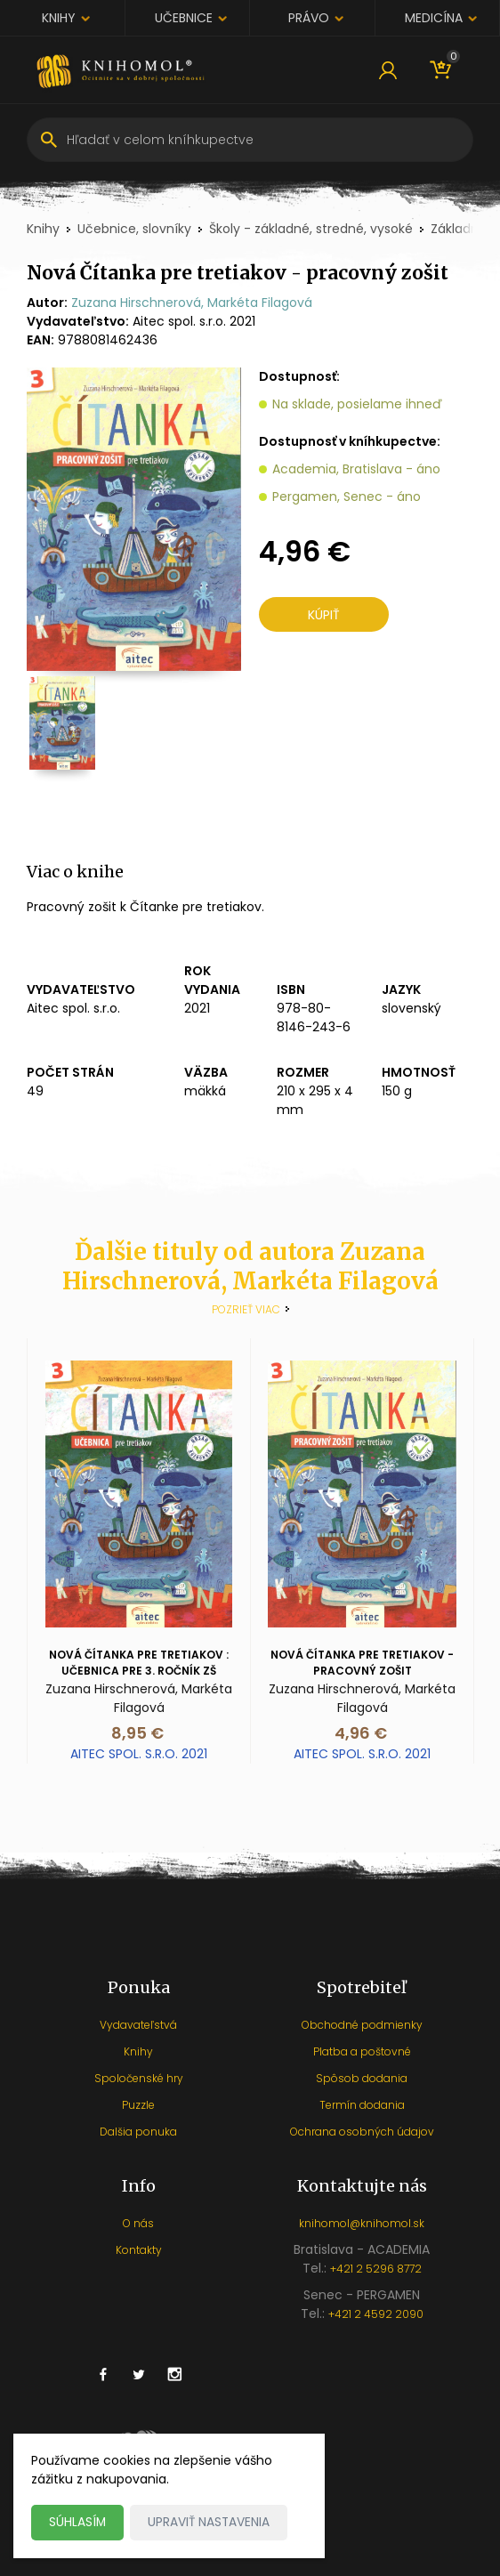 Image resolution: width=500 pixels, height=2576 pixels. Describe the element at coordinates (356, 469) in the screenshot. I see `Academia, Bratislava - áno` at that location.